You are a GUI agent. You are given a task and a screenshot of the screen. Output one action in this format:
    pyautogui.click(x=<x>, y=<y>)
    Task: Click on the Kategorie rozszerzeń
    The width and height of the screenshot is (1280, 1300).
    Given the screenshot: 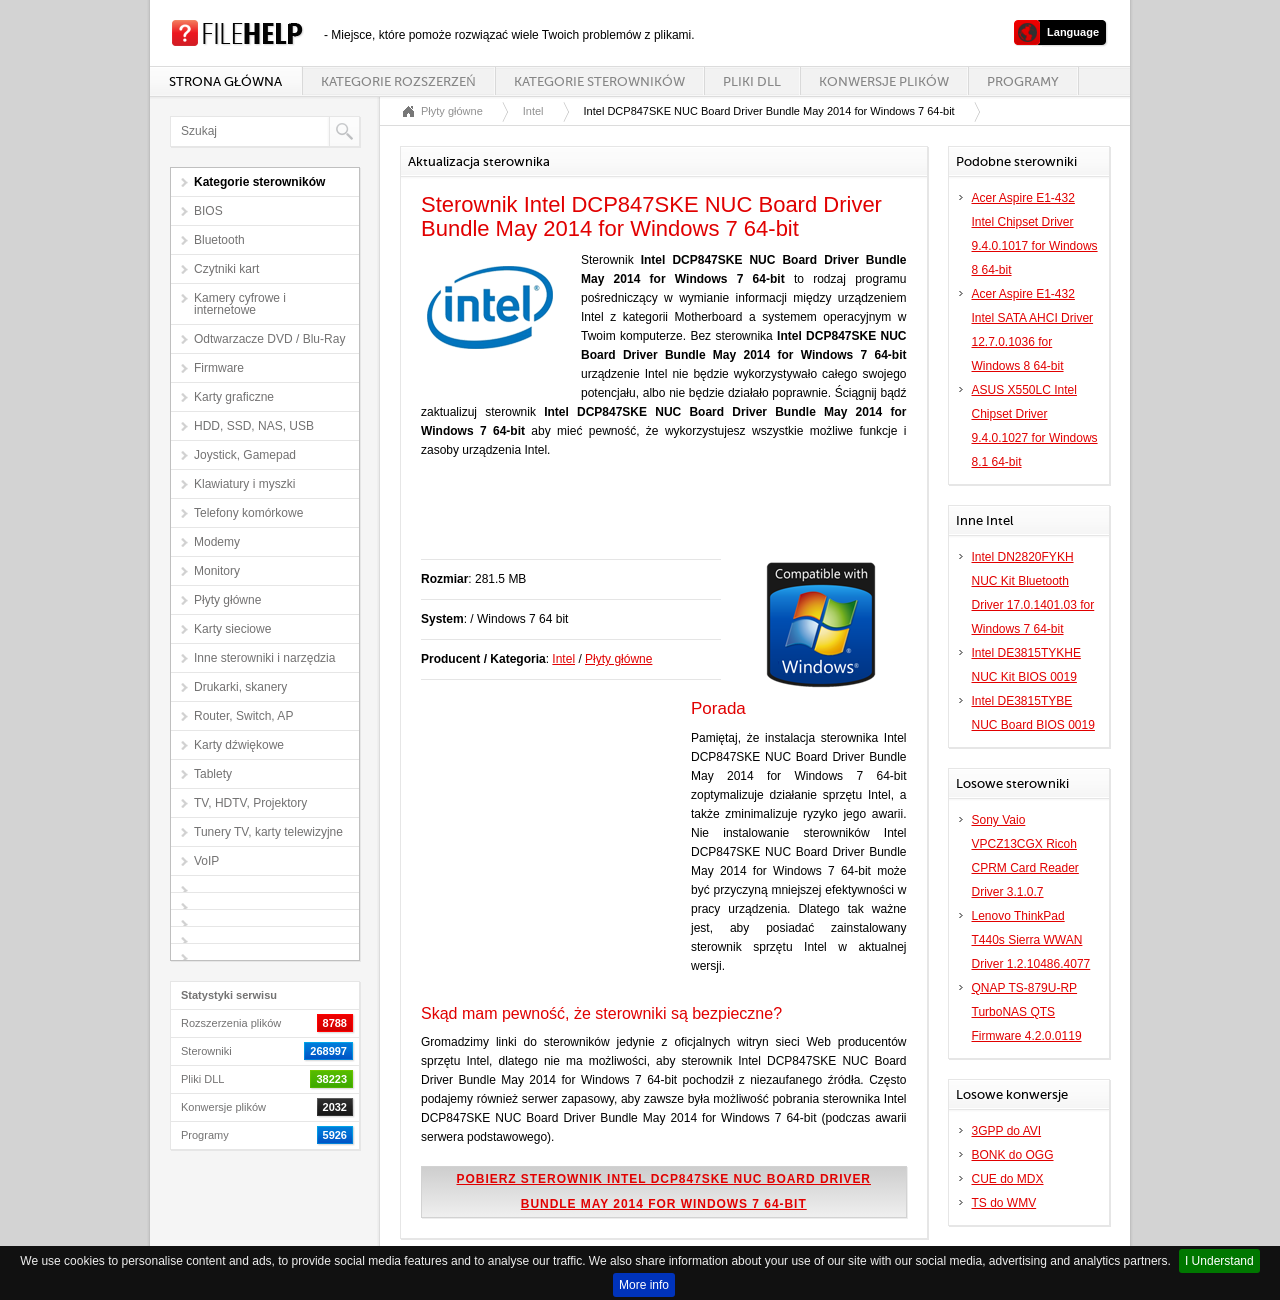 What is the action you would take?
    pyautogui.click(x=398, y=81)
    